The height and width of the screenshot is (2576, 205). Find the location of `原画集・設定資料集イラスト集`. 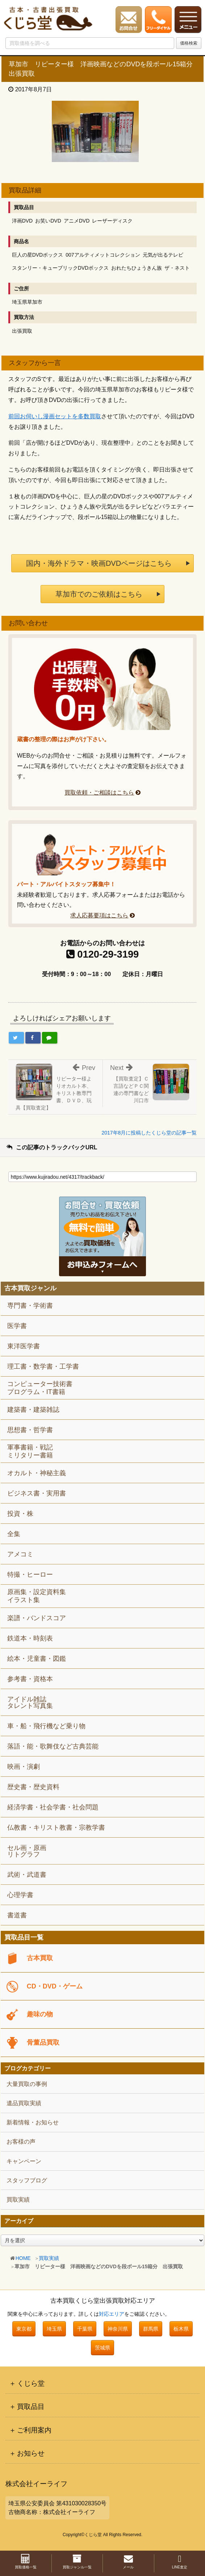

原画集・設定資料集イラスト集 is located at coordinates (36, 1596).